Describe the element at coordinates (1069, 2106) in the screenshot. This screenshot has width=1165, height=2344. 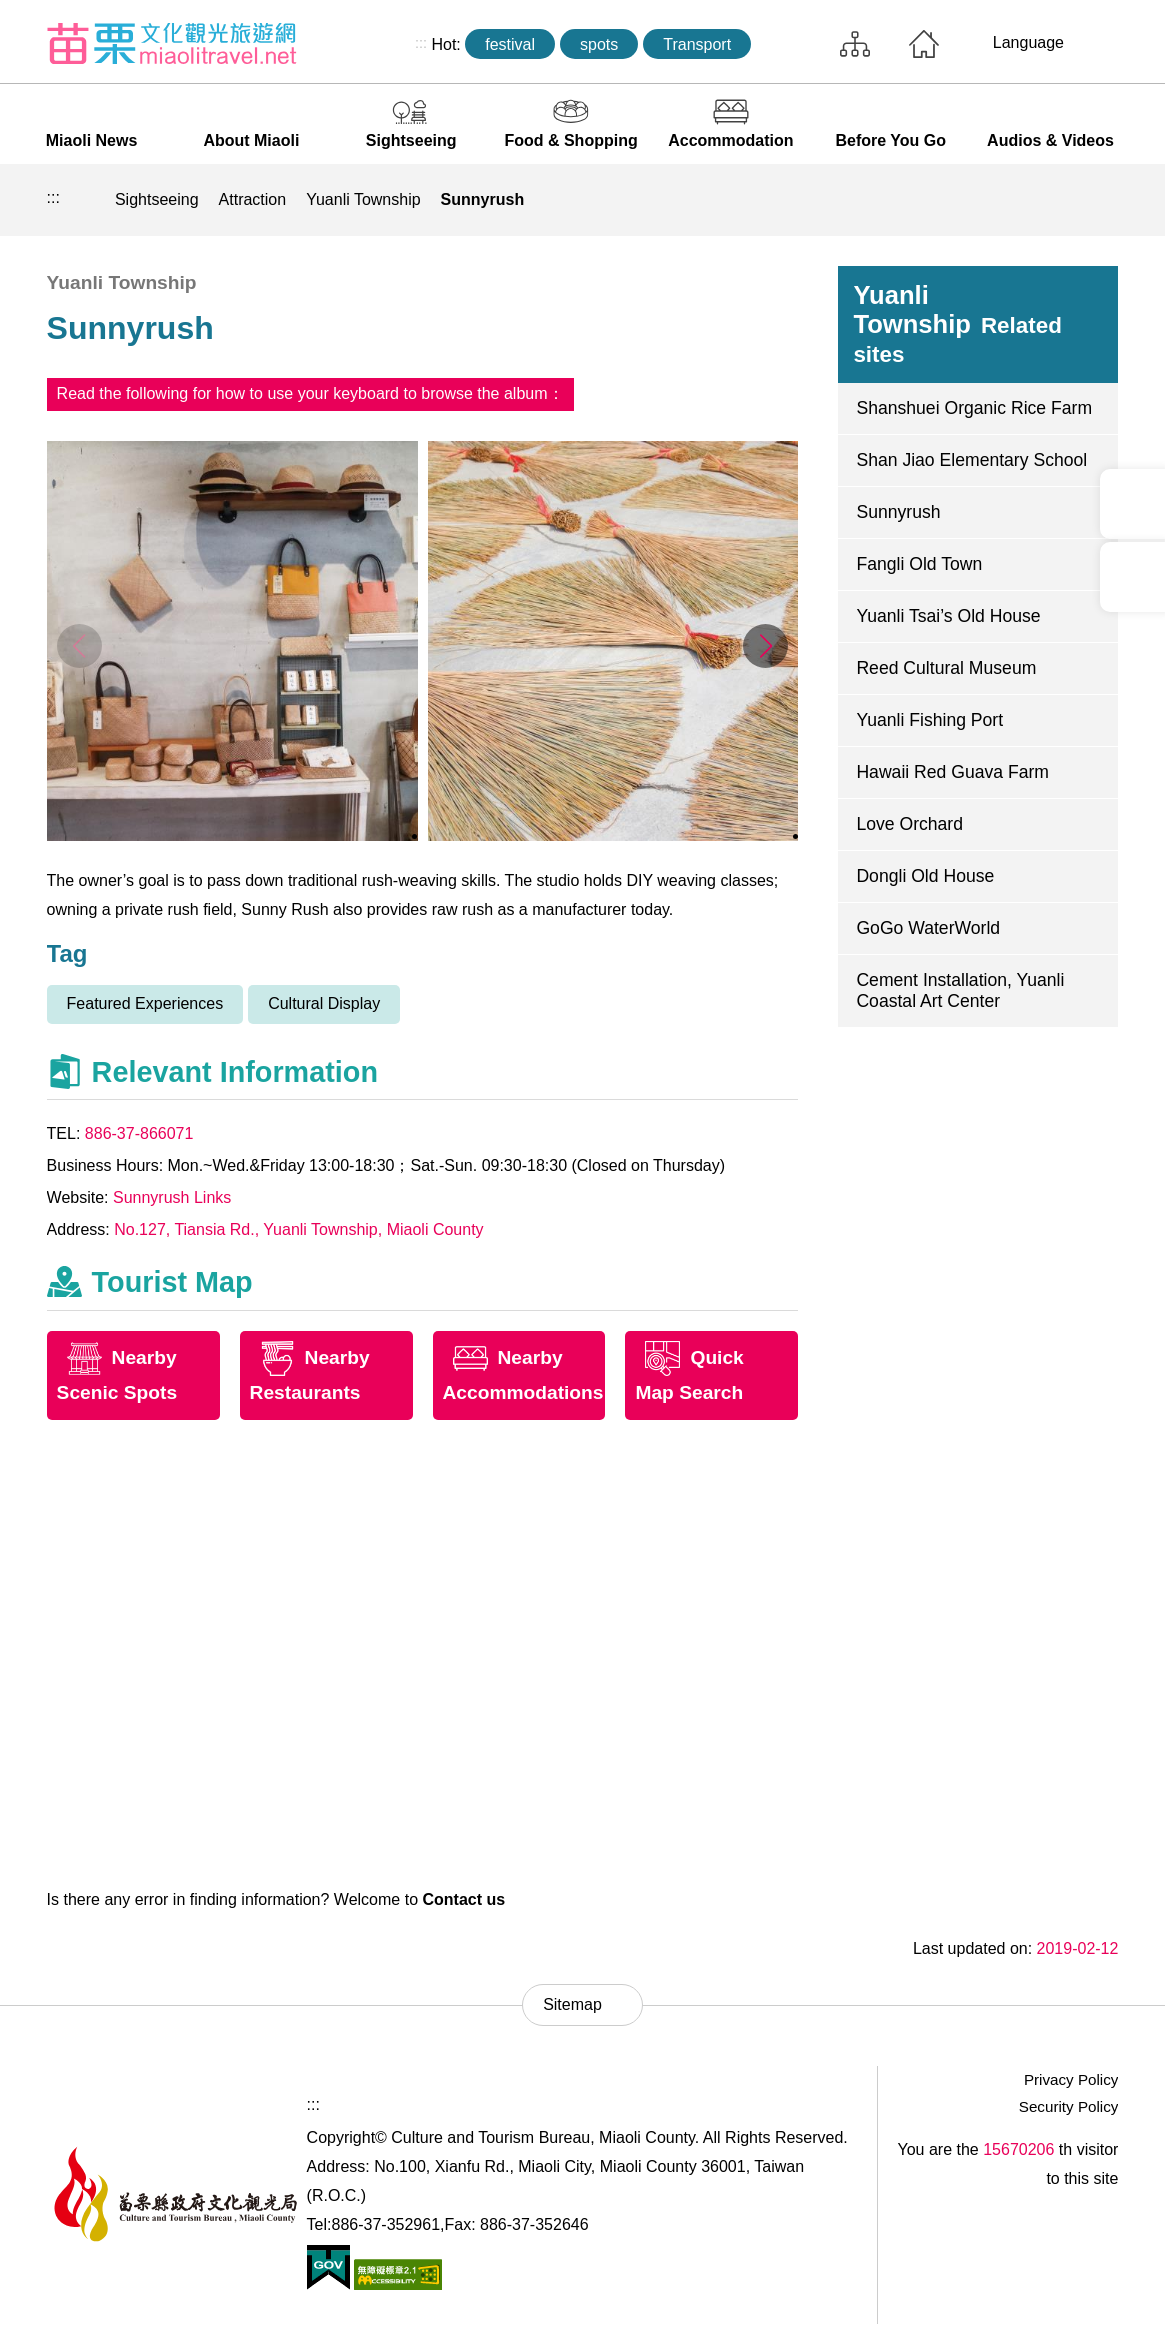
I see `Security Policy` at that location.